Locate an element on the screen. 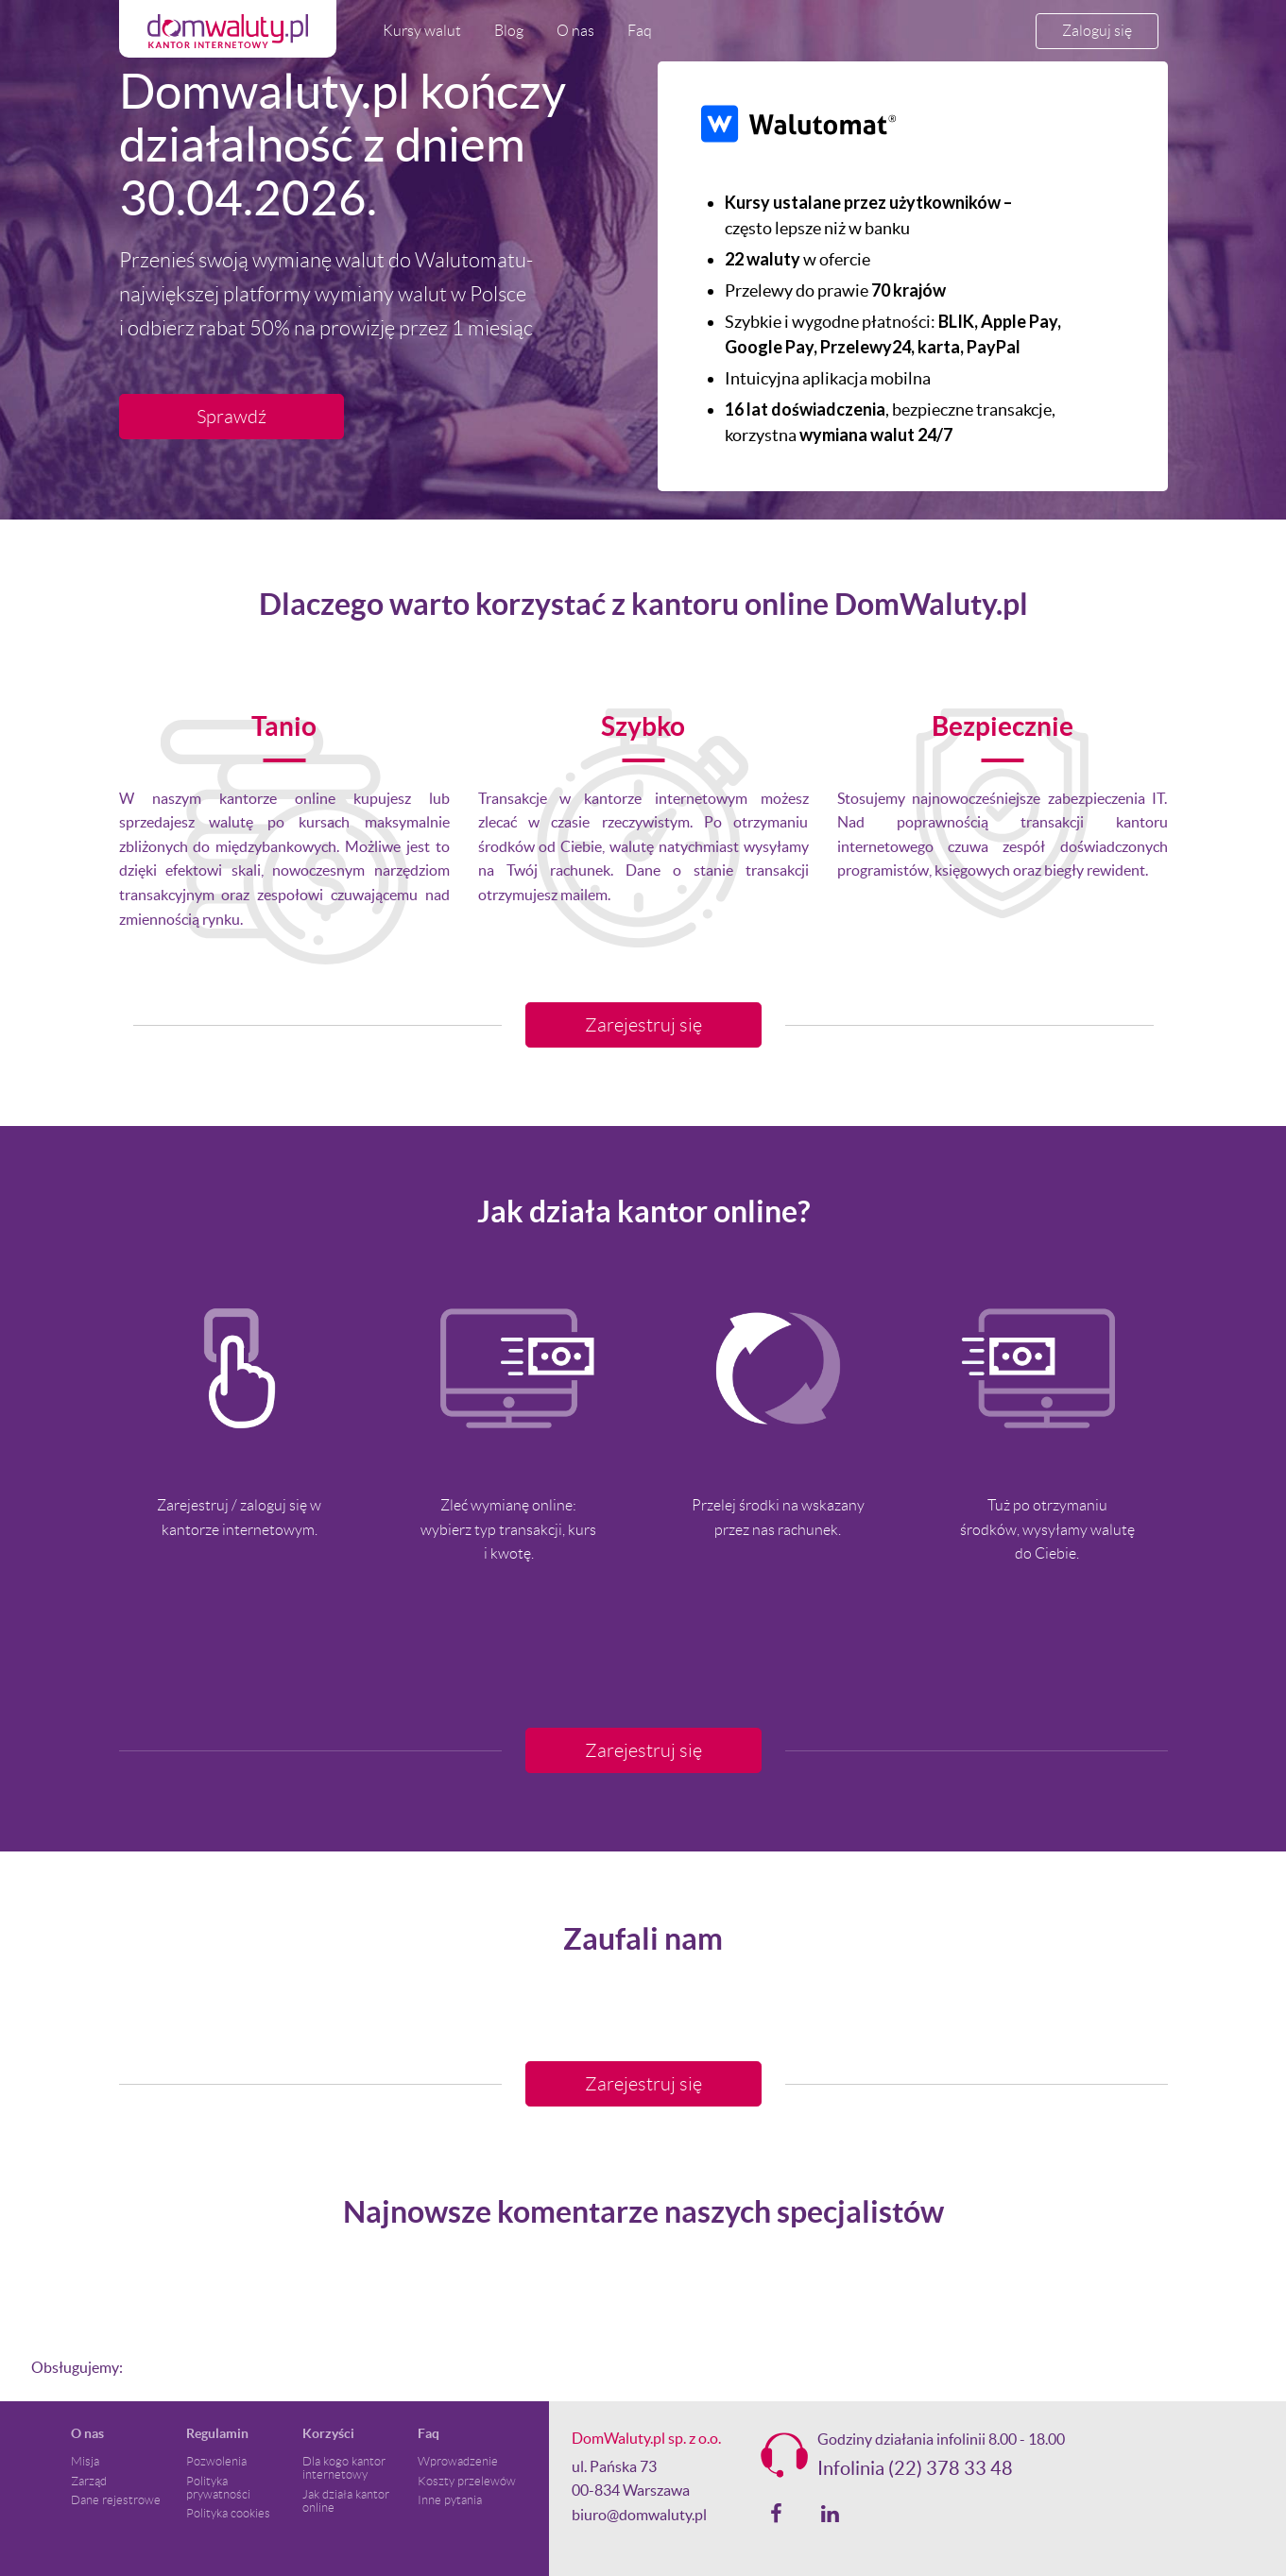 The image size is (1286, 2576). Regulamin is located at coordinates (217, 2433).